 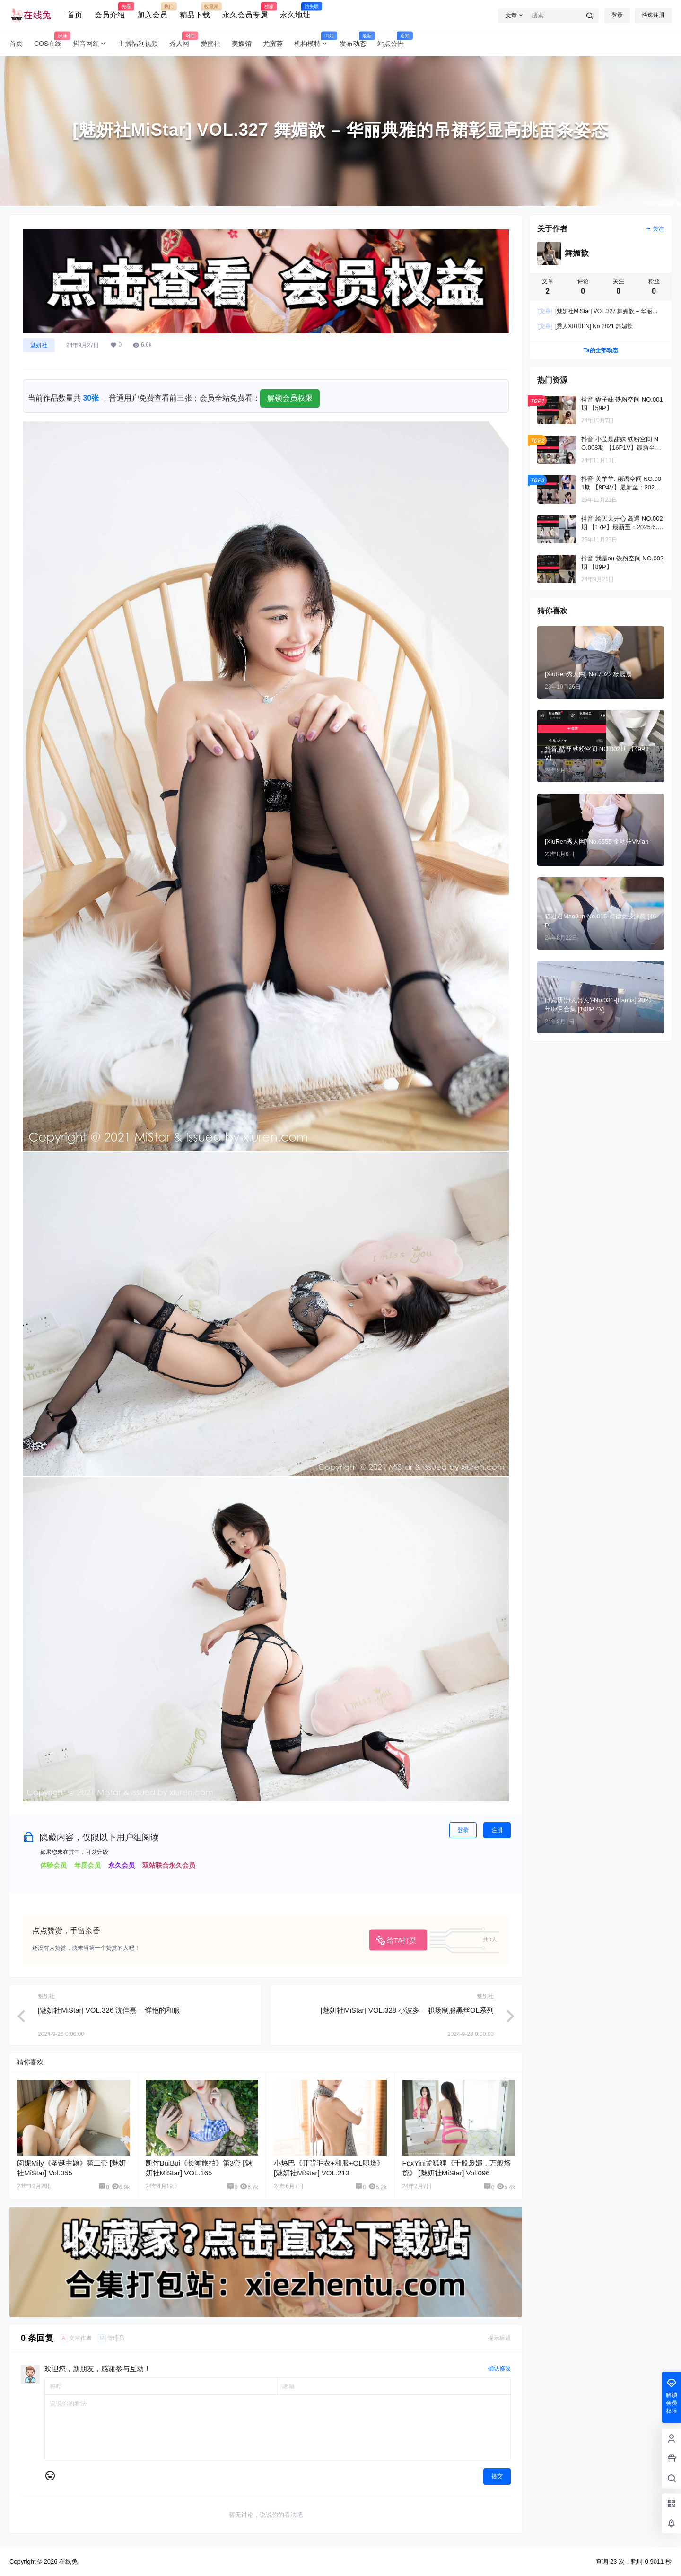 I want to click on 会员介绍, so click(x=110, y=10).